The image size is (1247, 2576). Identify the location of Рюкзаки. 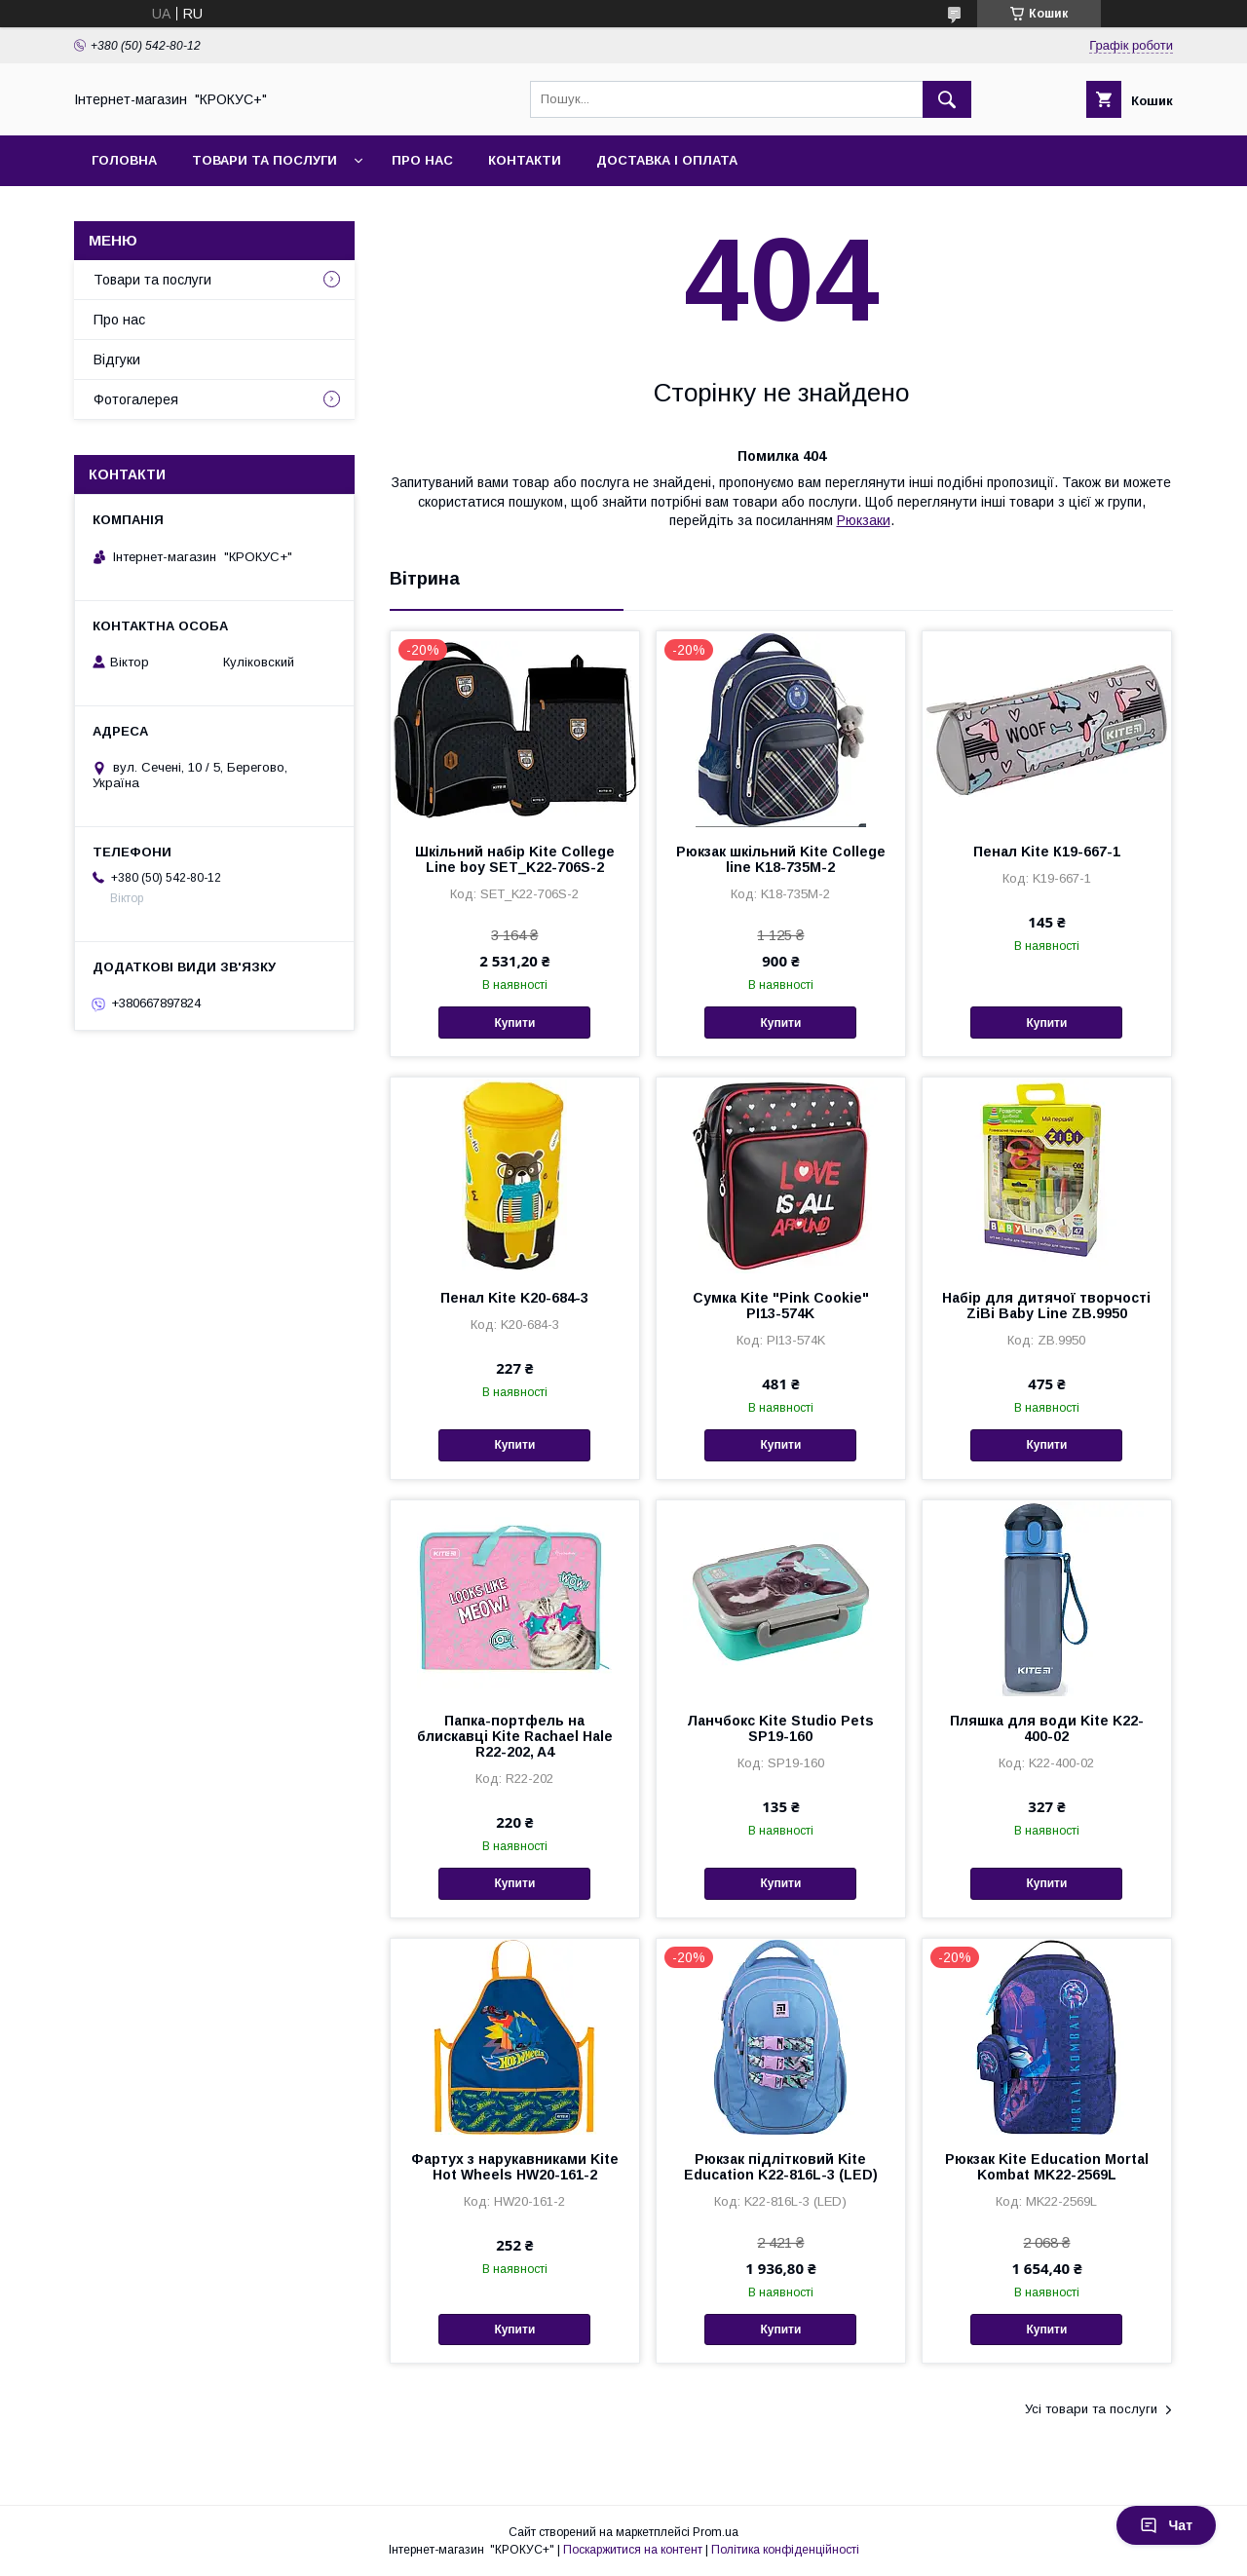
(863, 520).